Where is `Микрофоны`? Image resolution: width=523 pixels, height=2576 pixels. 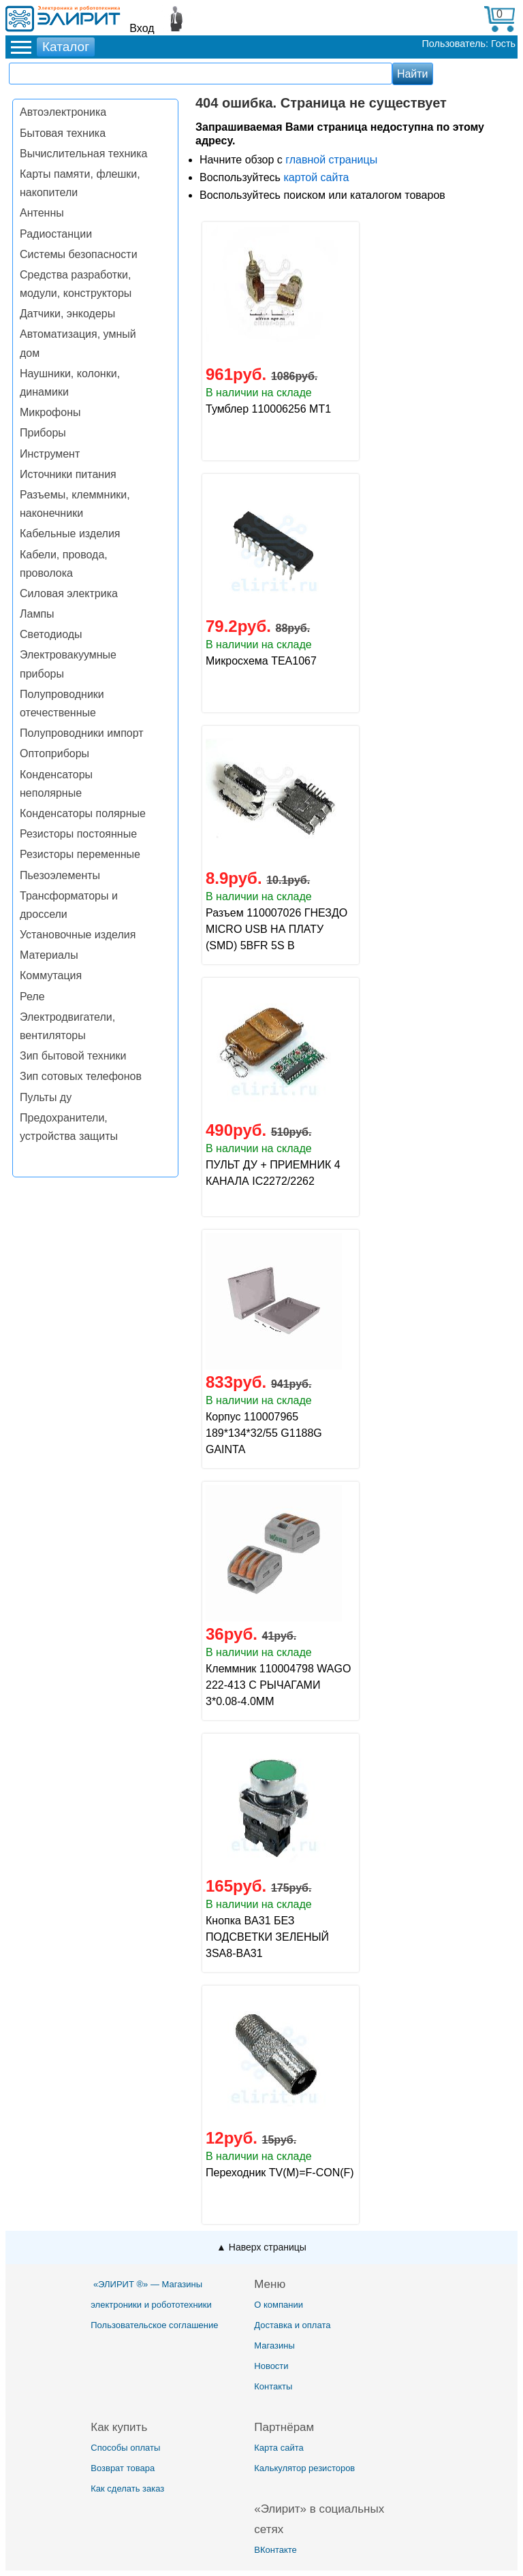
Микрофоны is located at coordinates (50, 412).